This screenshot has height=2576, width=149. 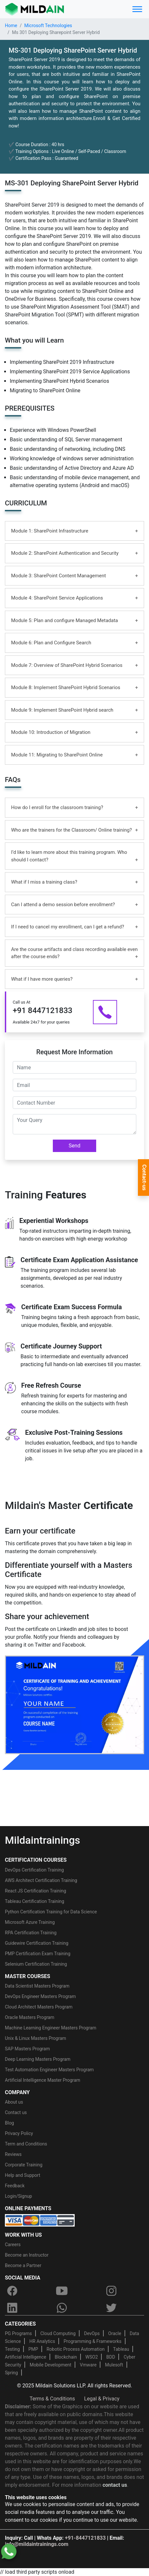 I want to click on Robotic Process Automation, so click(x=76, y=2349).